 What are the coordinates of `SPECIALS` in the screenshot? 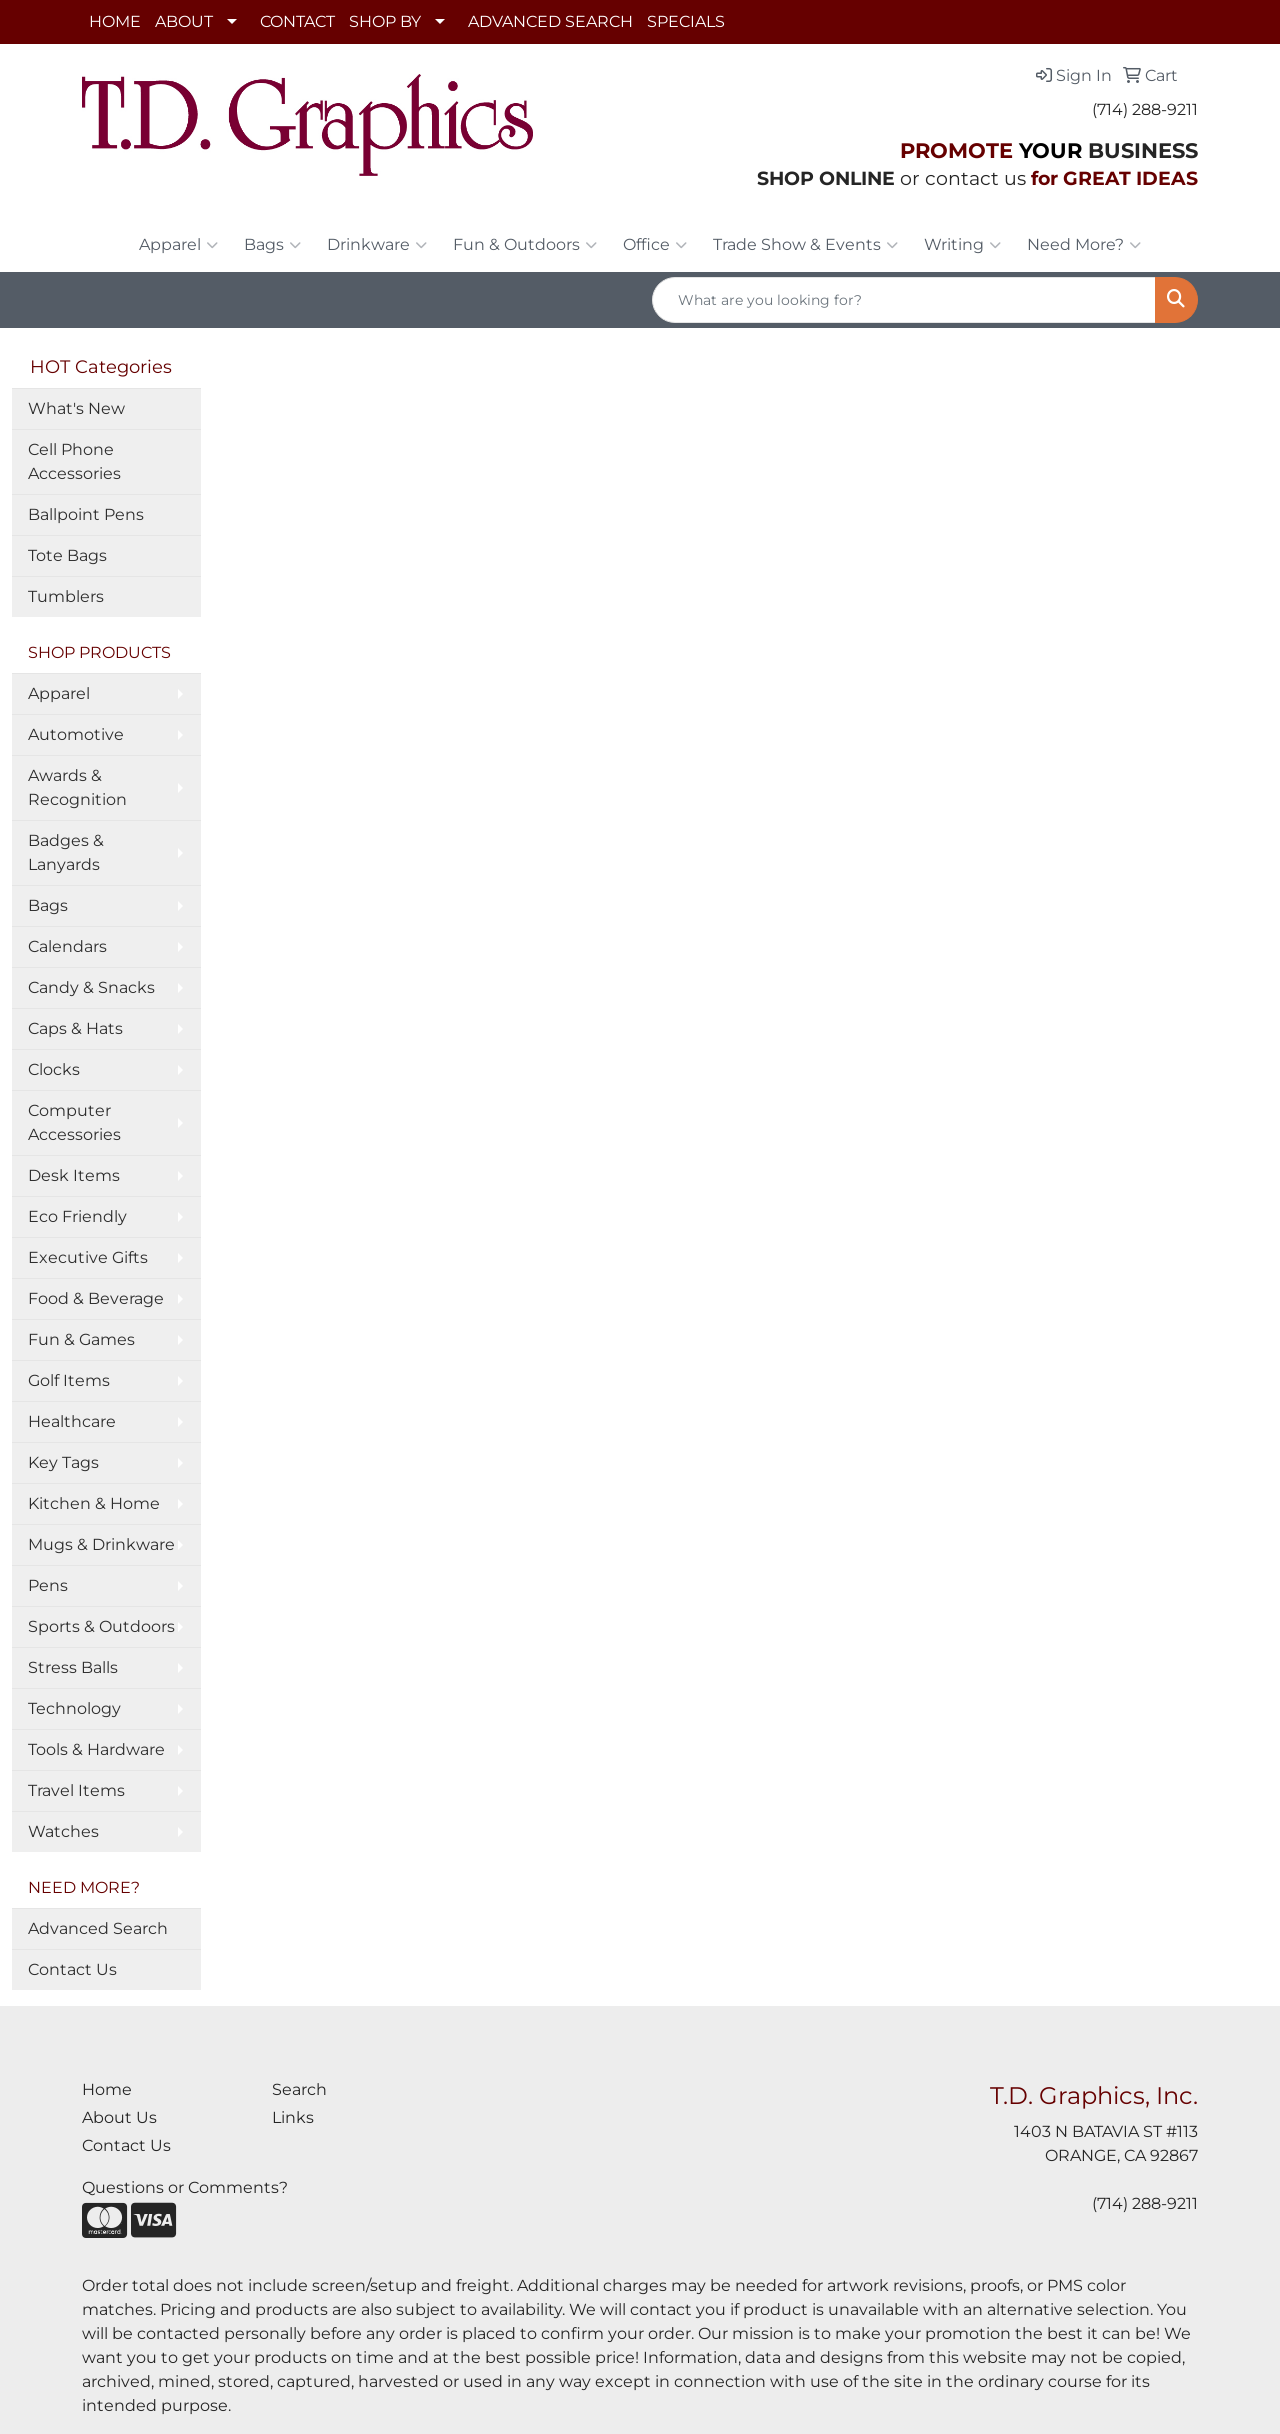 It's located at (686, 21).